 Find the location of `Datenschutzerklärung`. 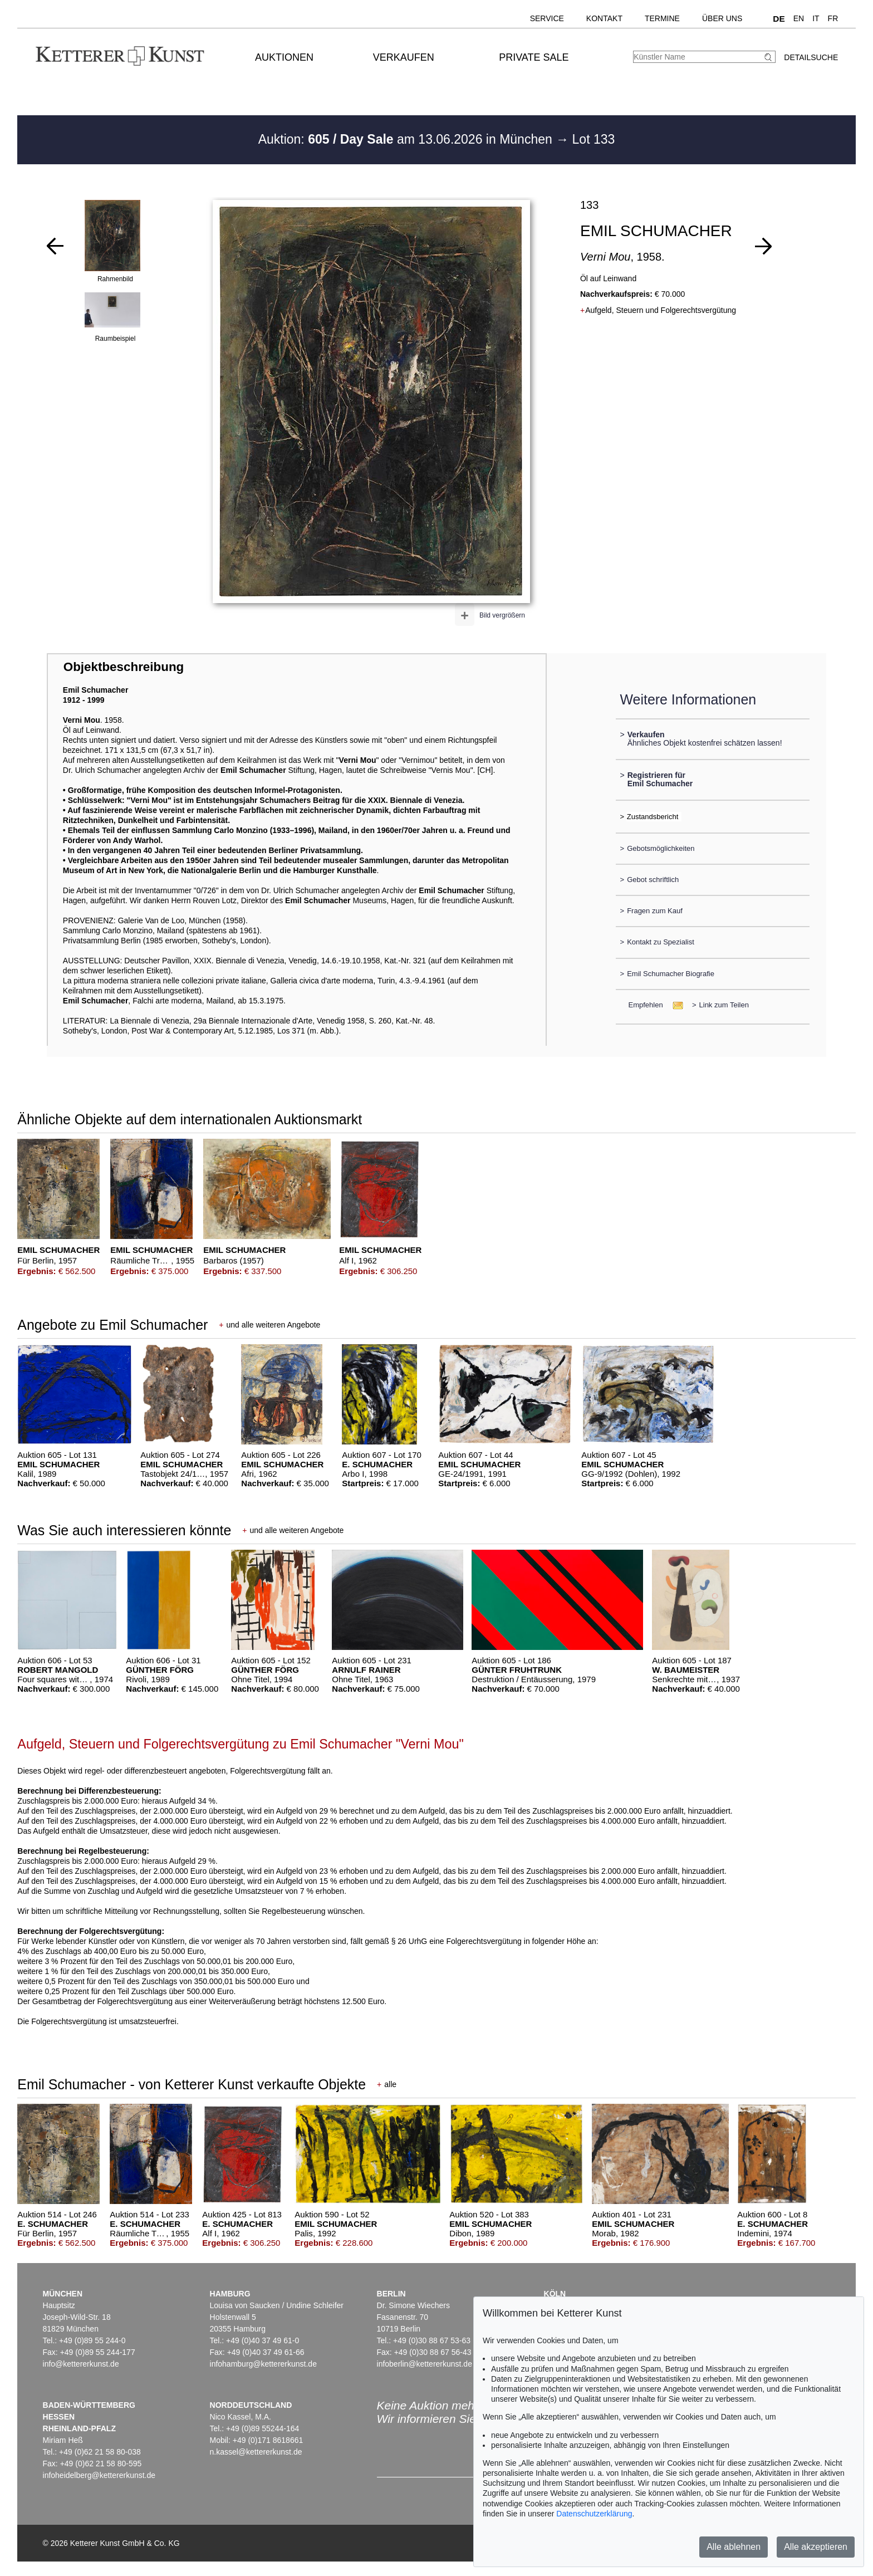

Datenschutzerklärung is located at coordinates (594, 2513).